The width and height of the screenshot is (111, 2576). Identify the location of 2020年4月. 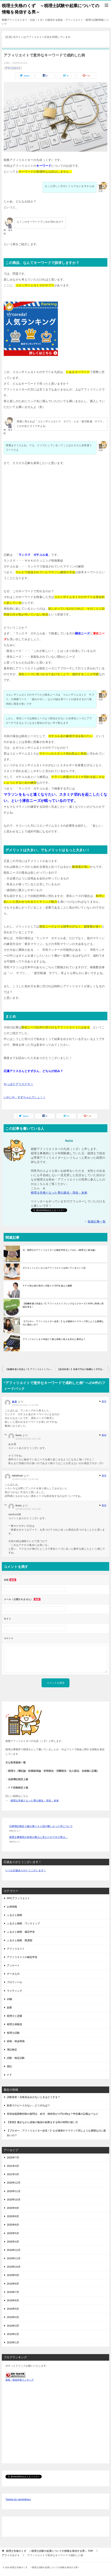
(13, 2241).